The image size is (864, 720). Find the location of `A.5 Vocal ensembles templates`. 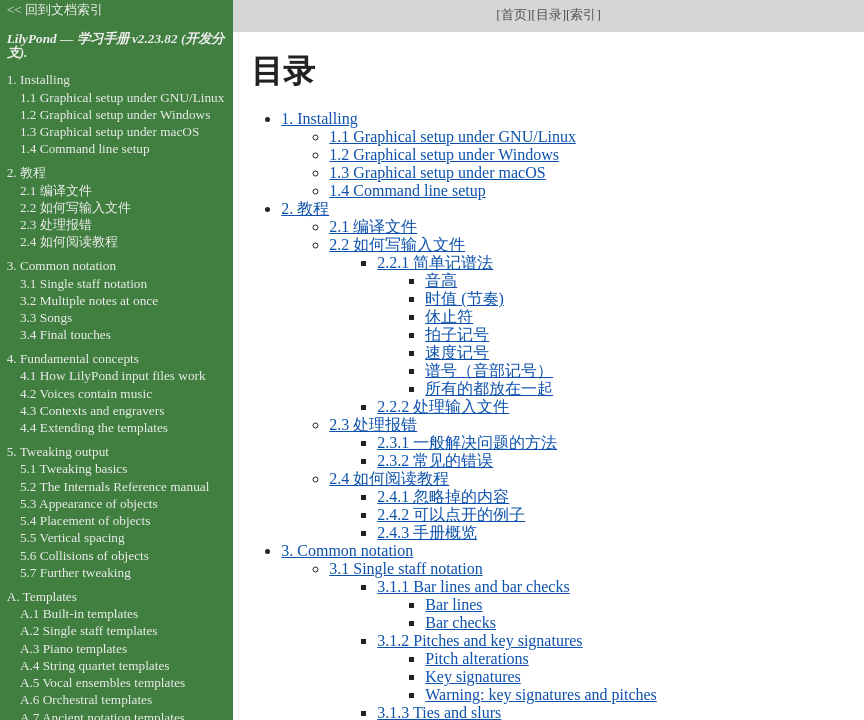

A.5 Vocal ensembles templates is located at coordinates (102, 682).